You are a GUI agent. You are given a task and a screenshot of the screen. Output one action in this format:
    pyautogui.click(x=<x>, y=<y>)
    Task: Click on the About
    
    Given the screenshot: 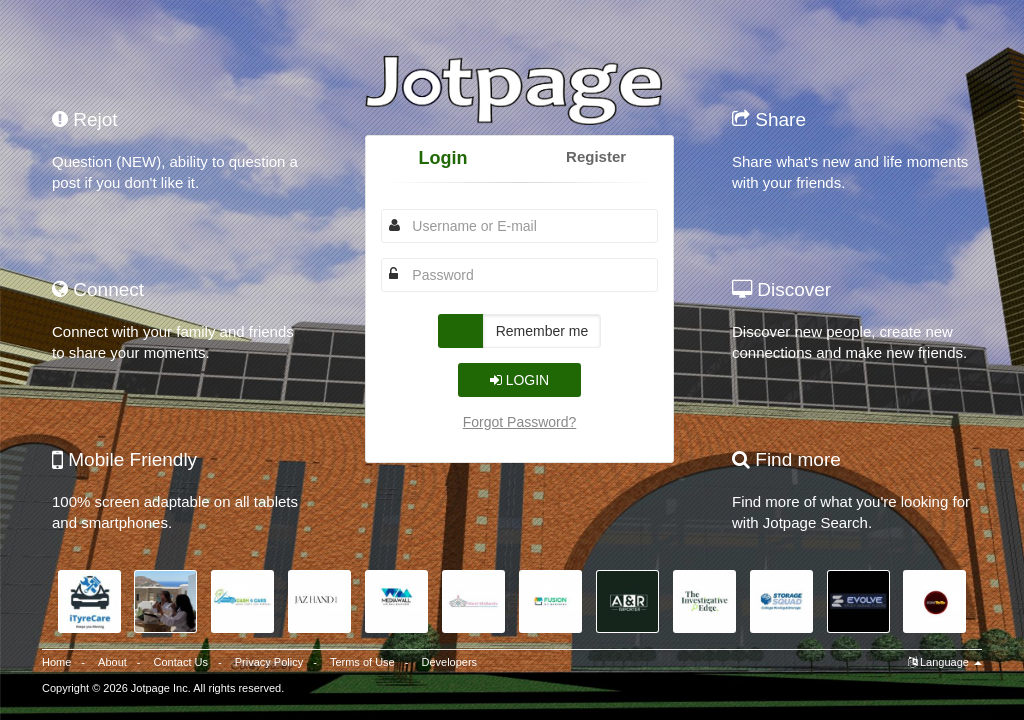 What is the action you would take?
    pyautogui.click(x=112, y=662)
    